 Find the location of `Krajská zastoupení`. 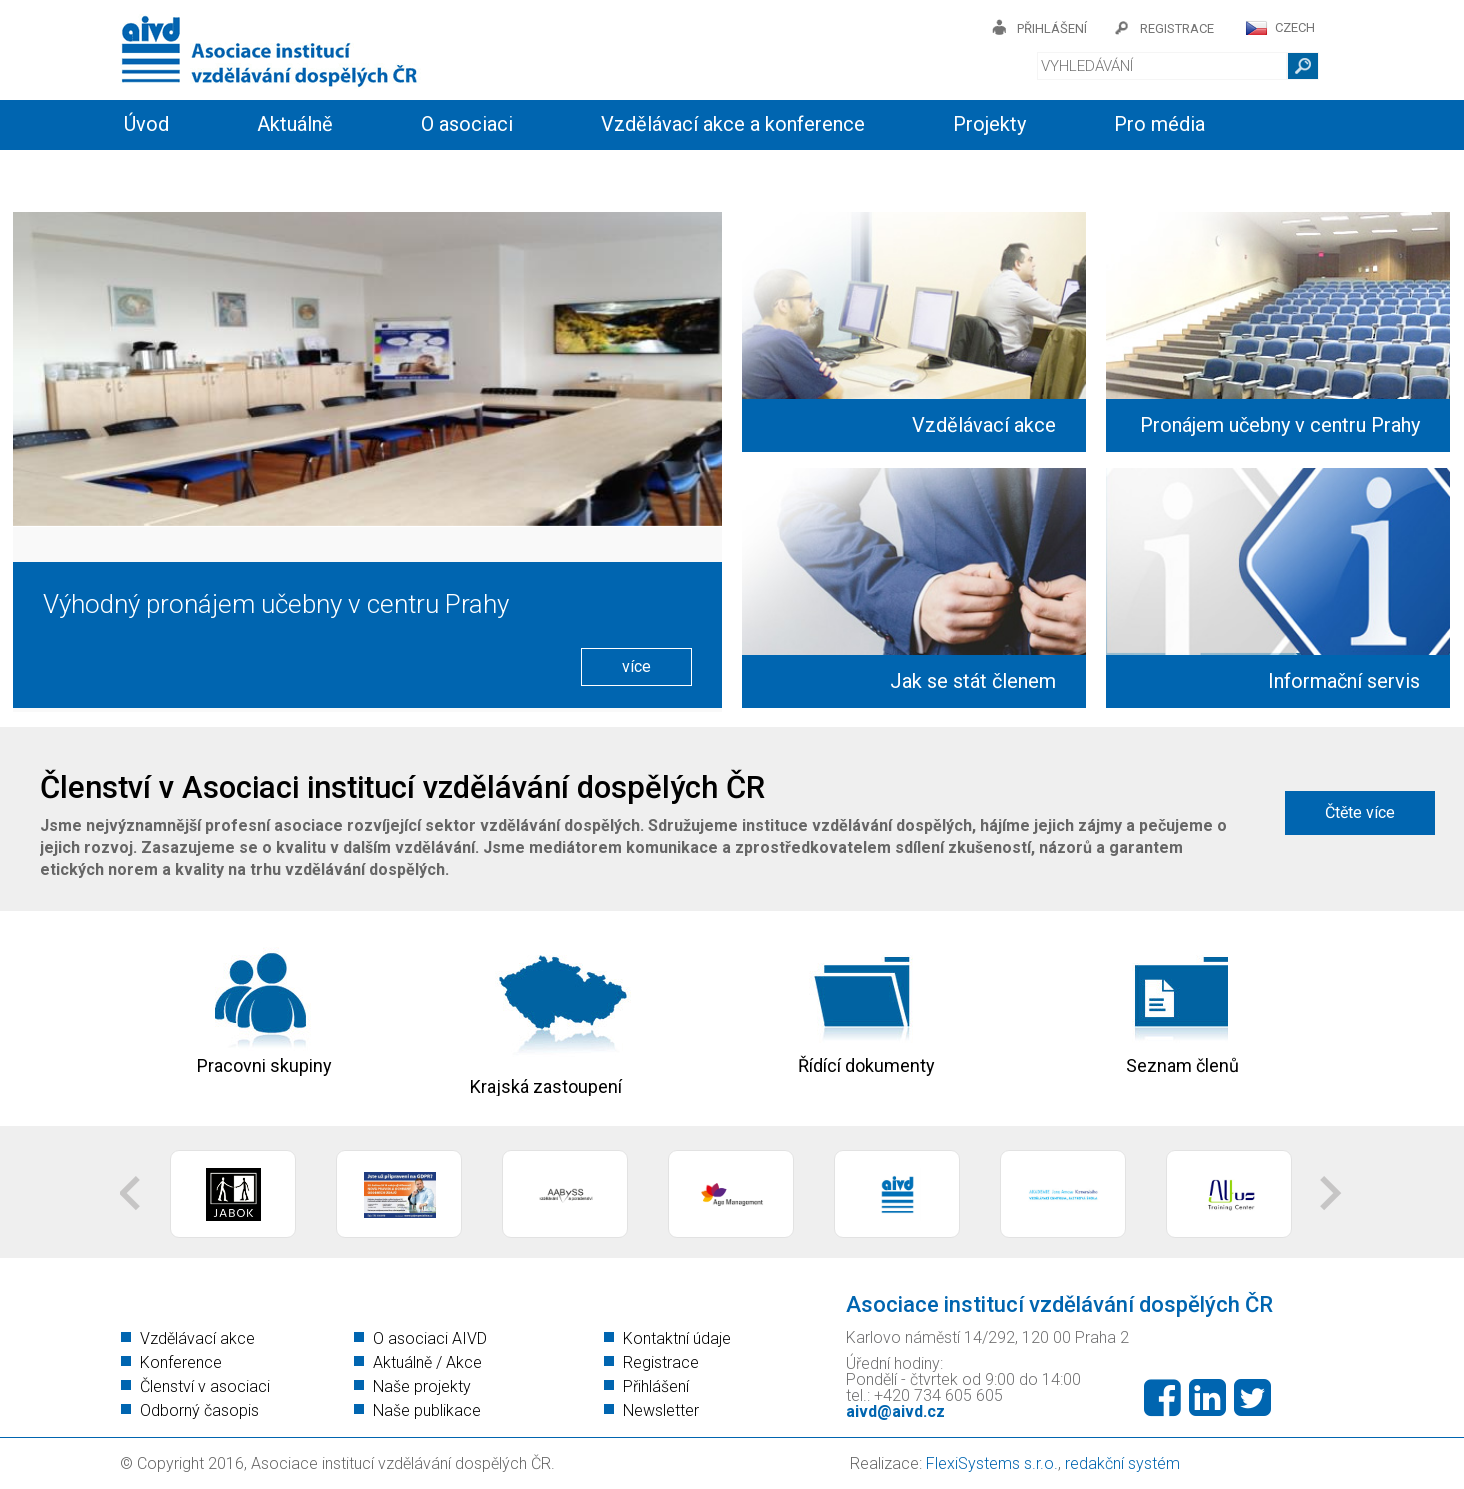

Krajská zastoupení is located at coordinates (546, 1086).